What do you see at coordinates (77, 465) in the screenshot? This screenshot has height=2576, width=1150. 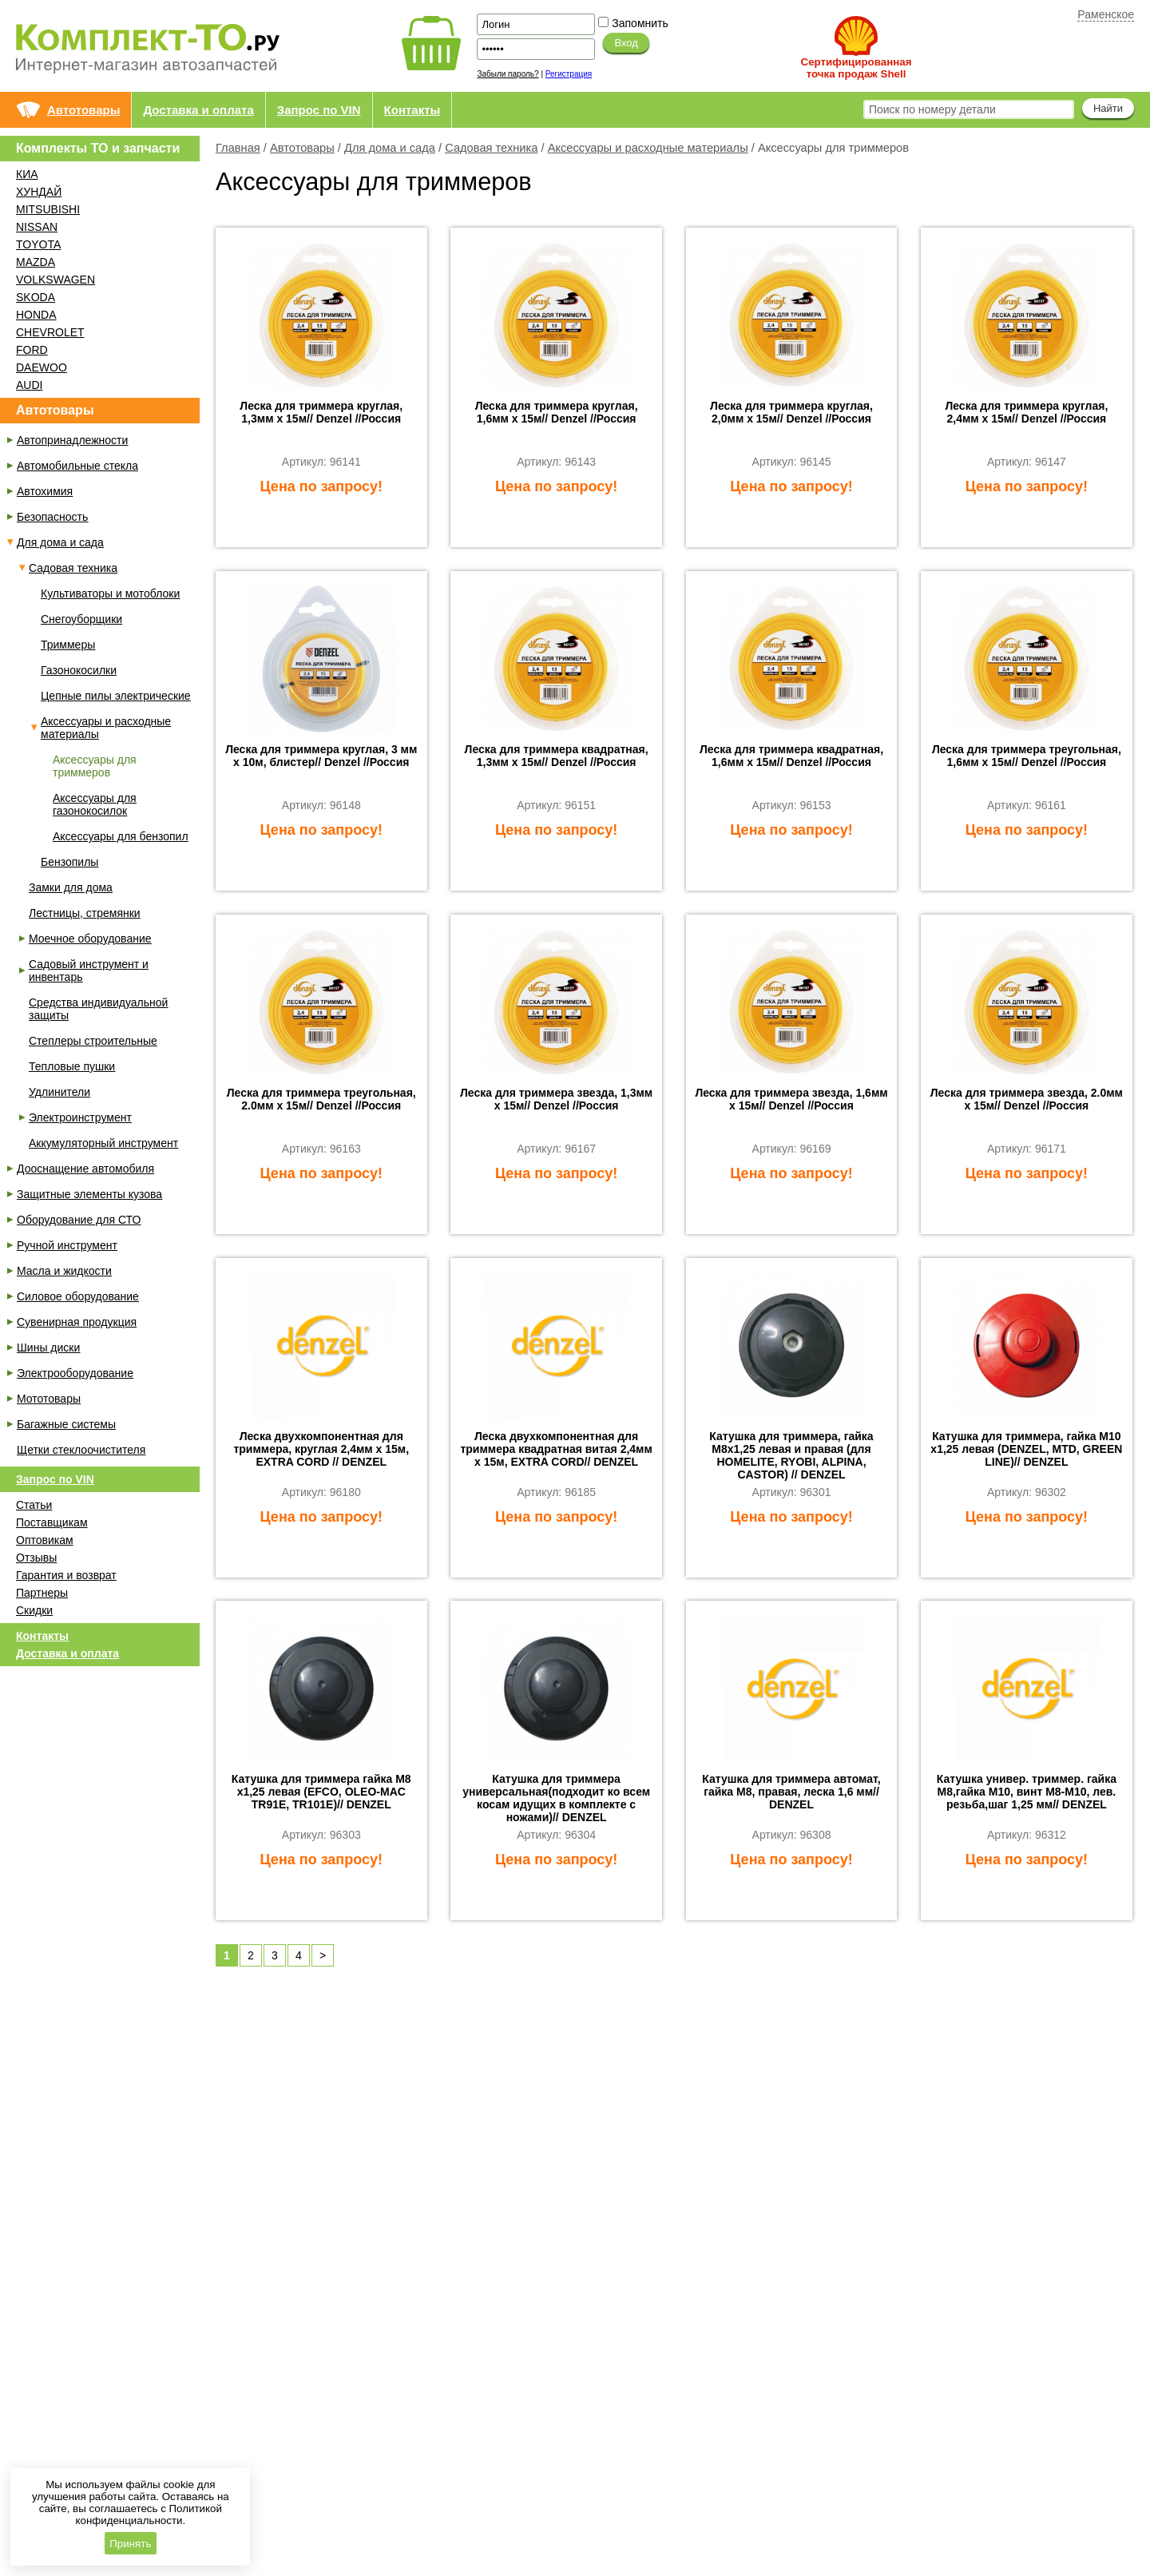 I see `Автомобильные стекла` at bounding box center [77, 465].